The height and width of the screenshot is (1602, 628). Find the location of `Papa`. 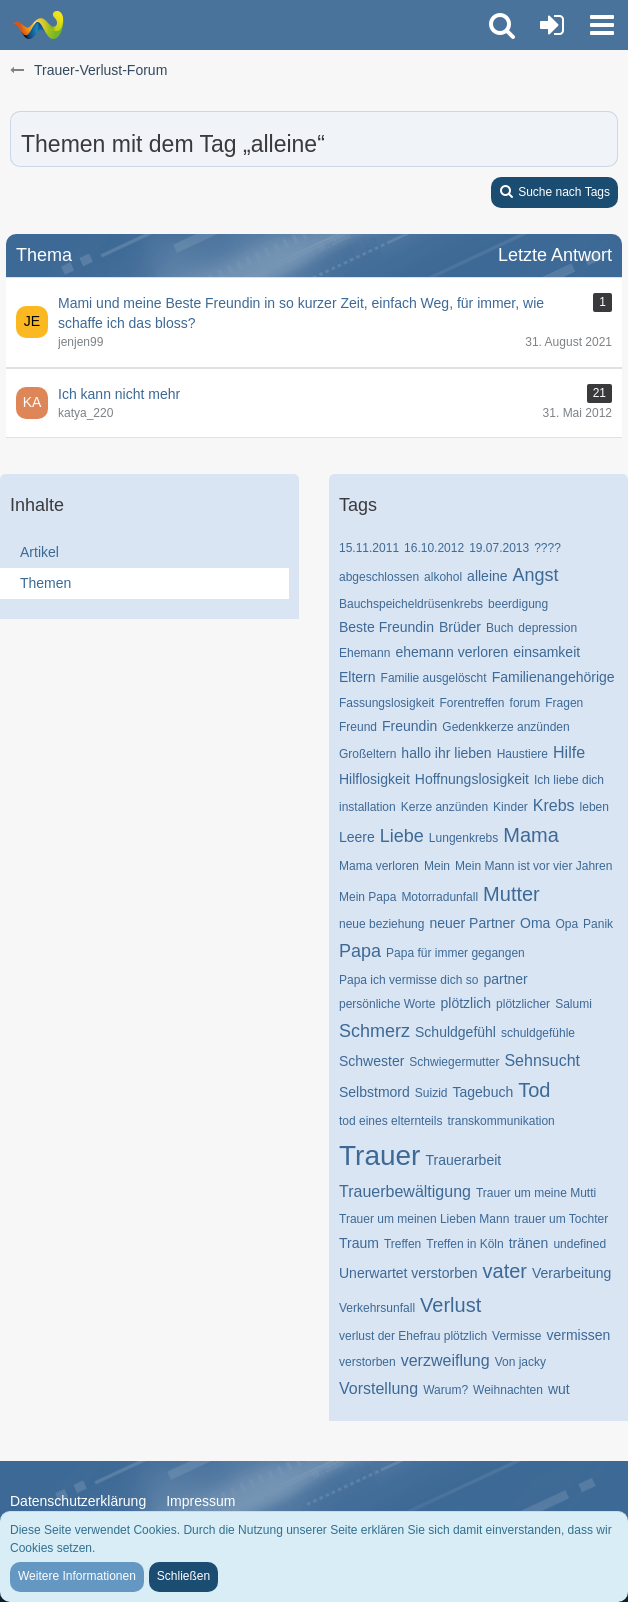

Papa is located at coordinates (360, 951).